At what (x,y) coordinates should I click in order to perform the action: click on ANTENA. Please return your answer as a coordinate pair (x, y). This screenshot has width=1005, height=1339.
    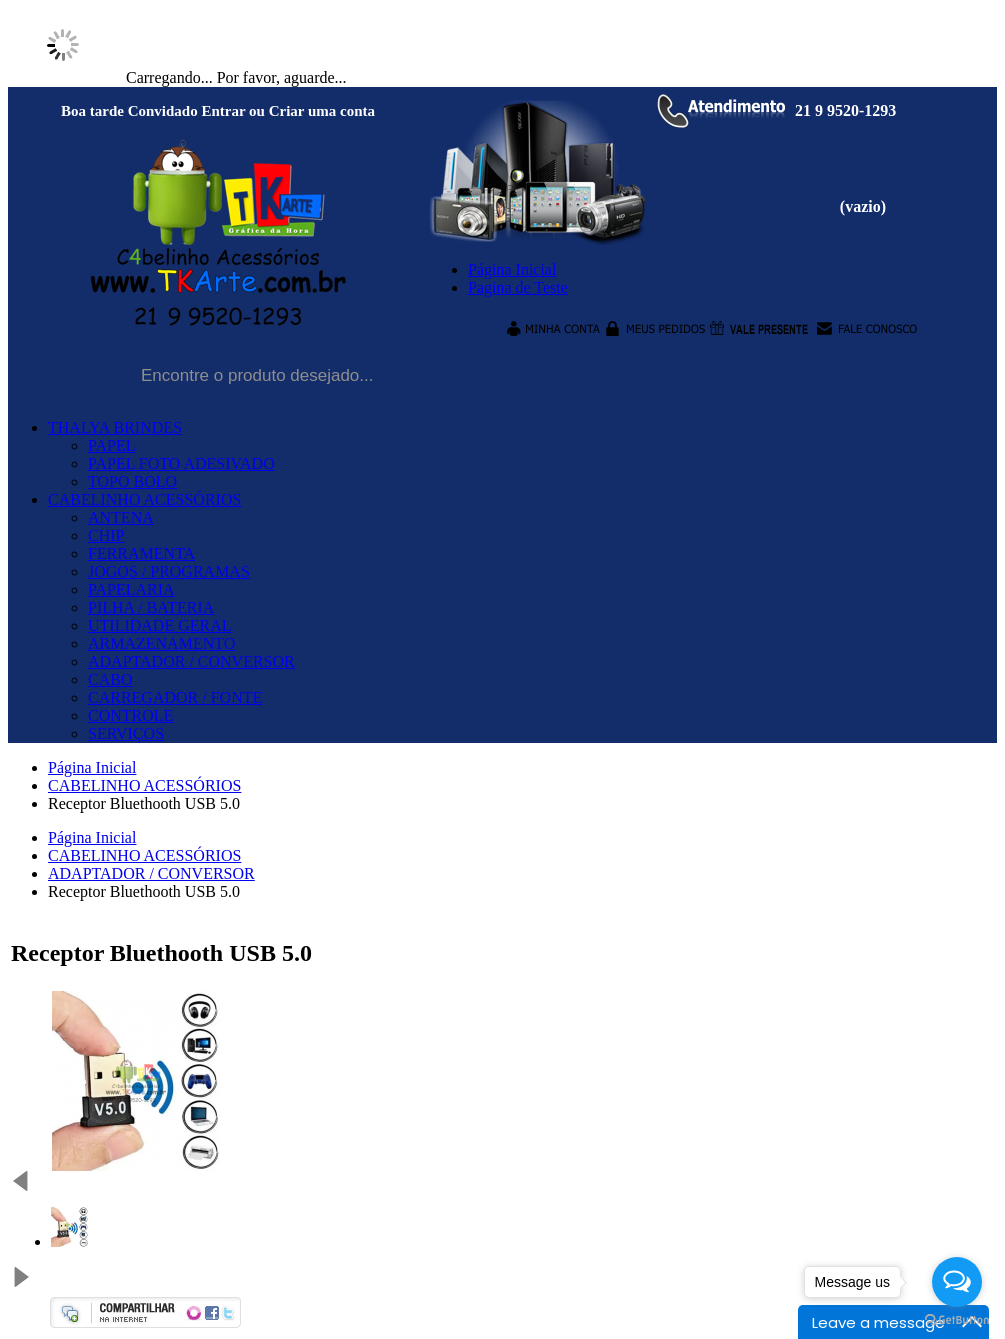
    Looking at the image, I should click on (121, 517).